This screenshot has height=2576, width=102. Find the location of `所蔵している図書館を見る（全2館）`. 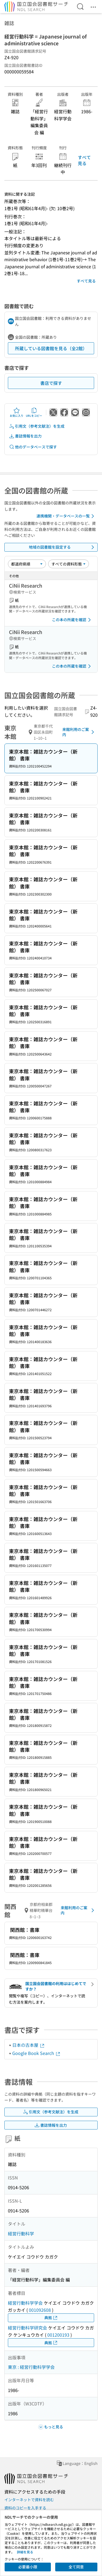

所蔵している図書館を見る（全2館） is located at coordinates (51, 348).